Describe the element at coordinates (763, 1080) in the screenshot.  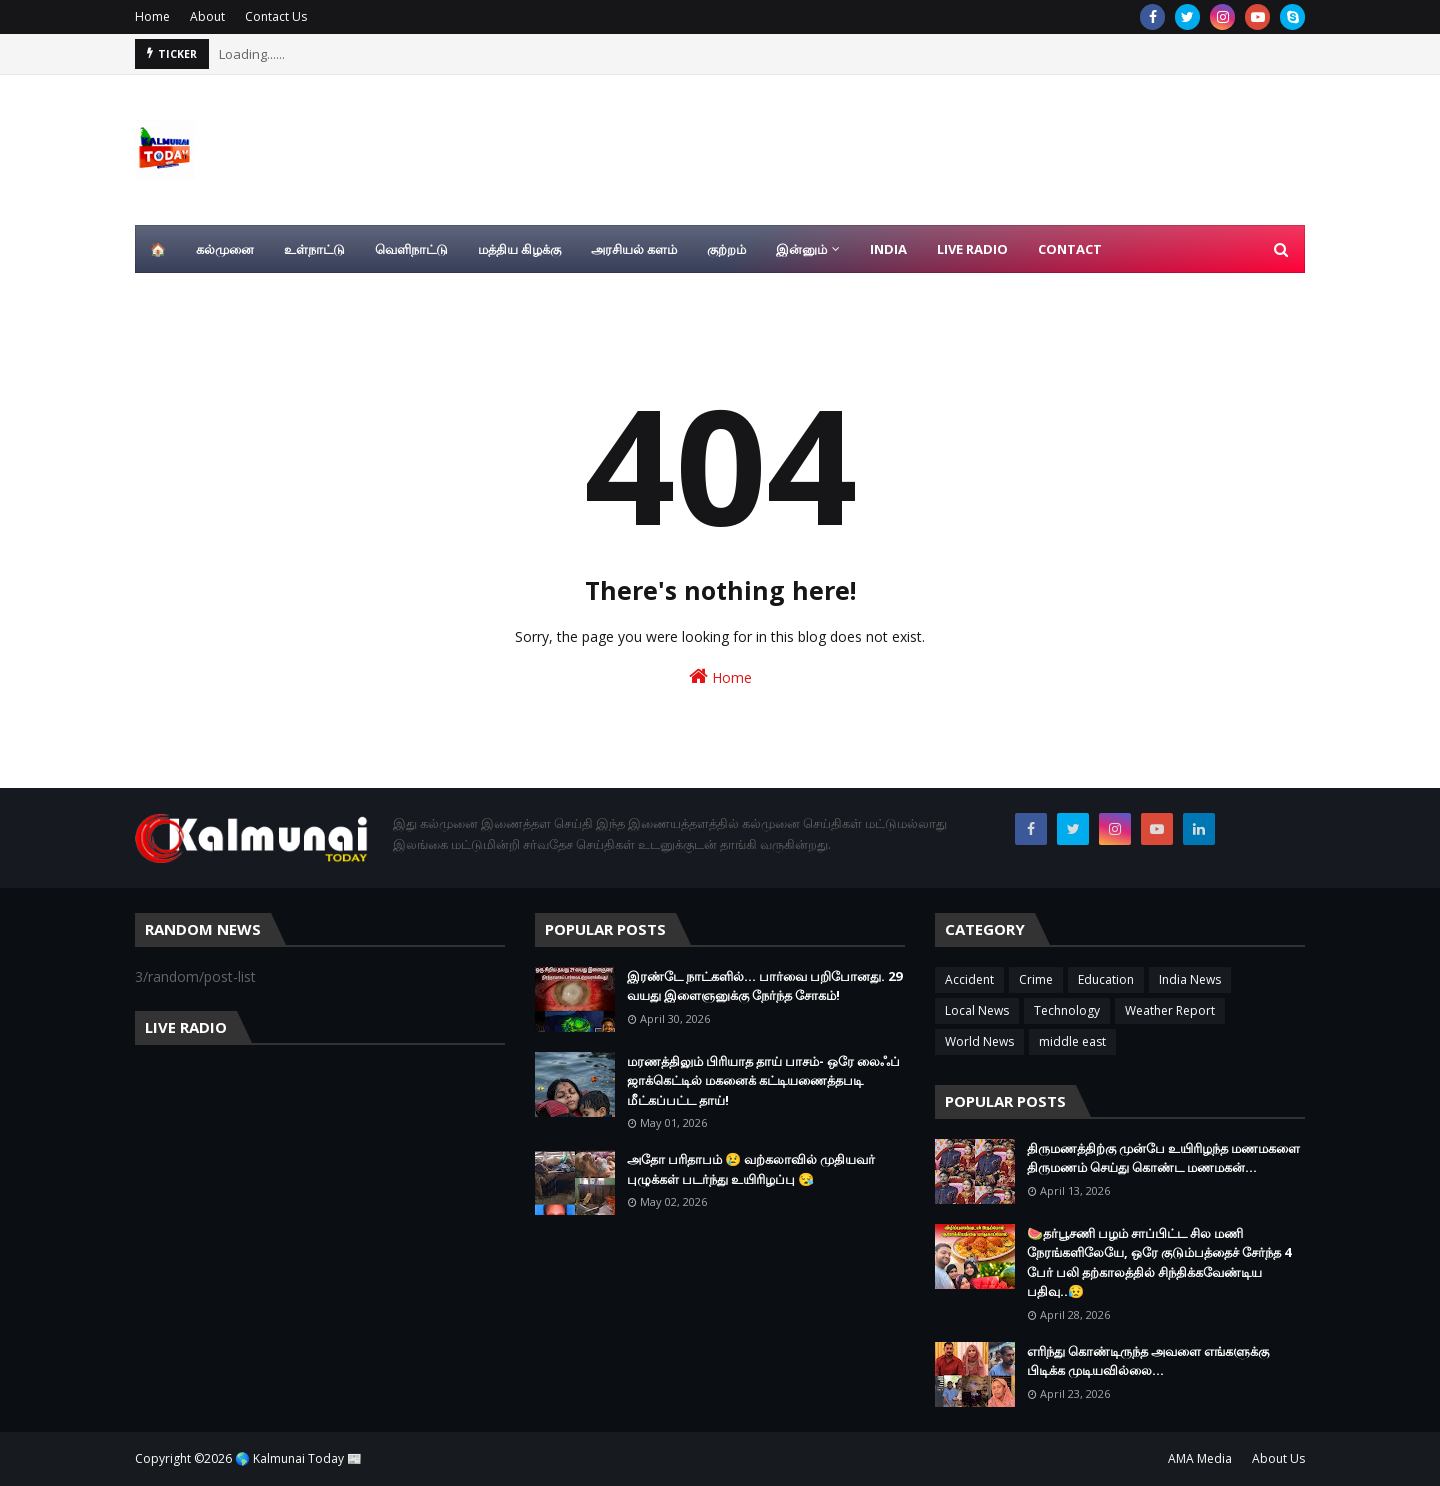
I see `மரணத்திலும் பிரியாத தாய் பாசம்- ஒரே லைஃப் ஜாக்கெட்டில் மகனைக் கட்டியணைத்தபடி மீட்கப்பட்ட தாய்!` at that location.